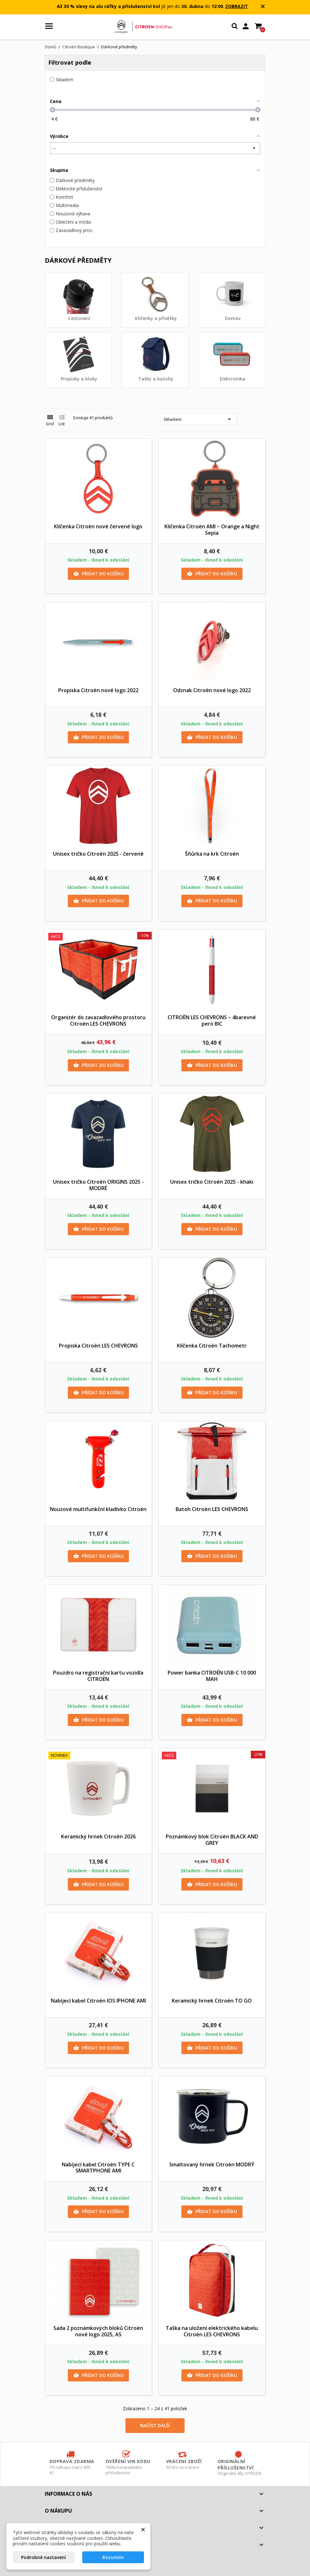 The width and height of the screenshot is (310, 2576). What do you see at coordinates (98, 2331) in the screenshot?
I see `Sada 2 poznámkových bloků Citroën nové logo 2025, A5` at bounding box center [98, 2331].